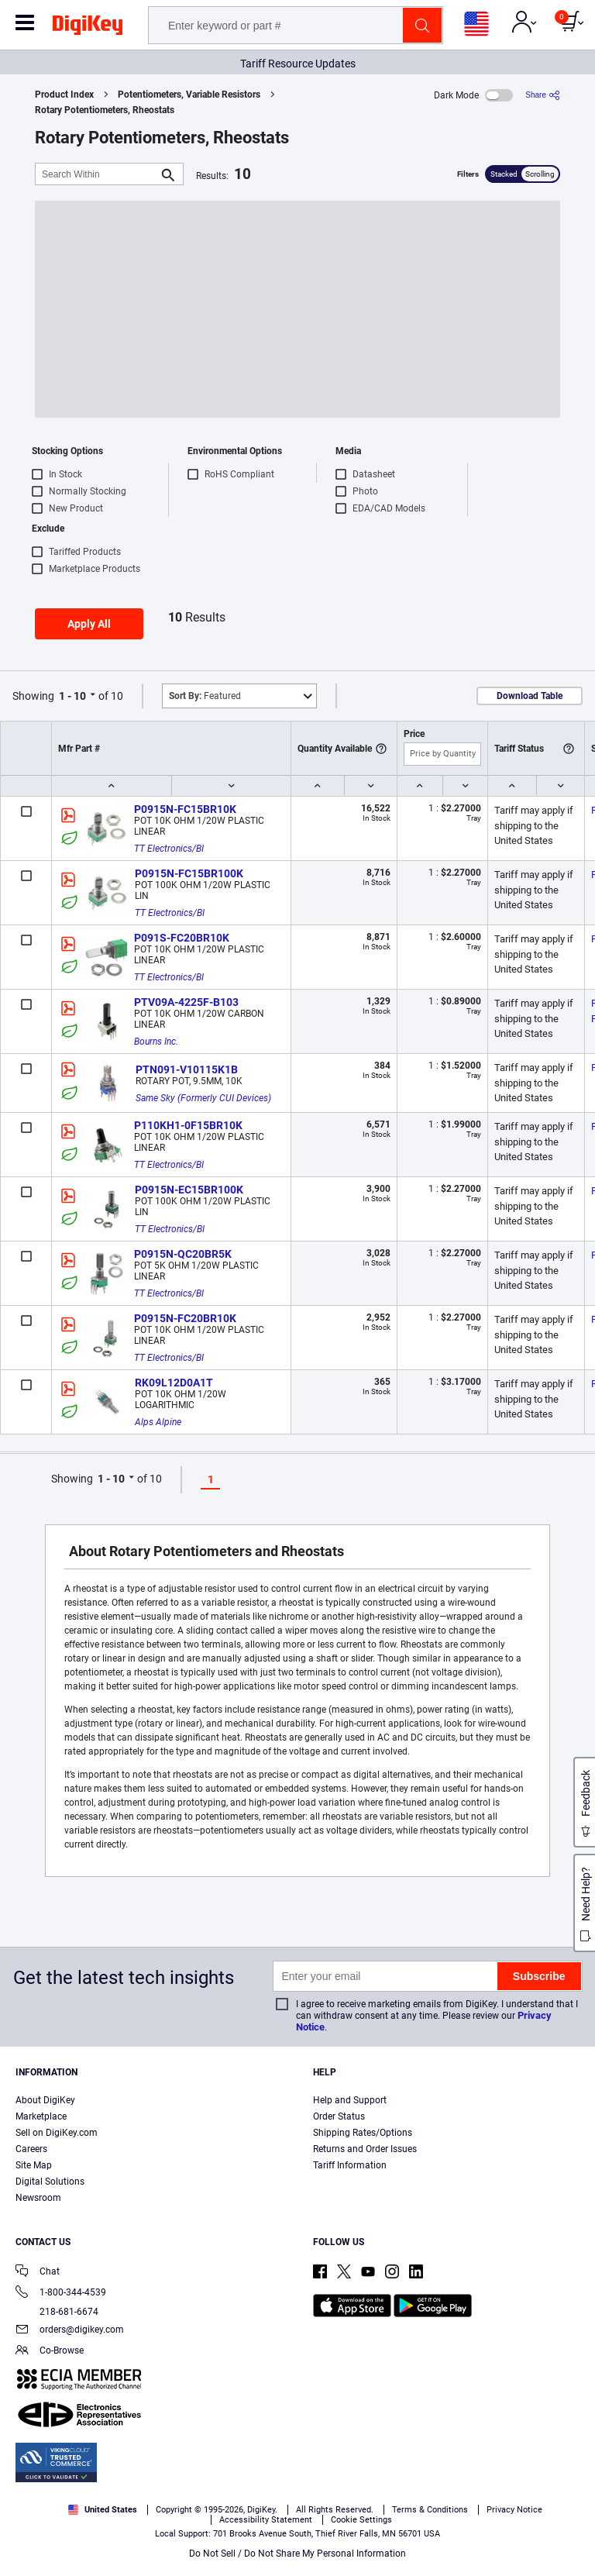 This screenshot has width=595, height=2576. Describe the element at coordinates (49, 2181) in the screenshot. I see `Digital Solutions` at that location.